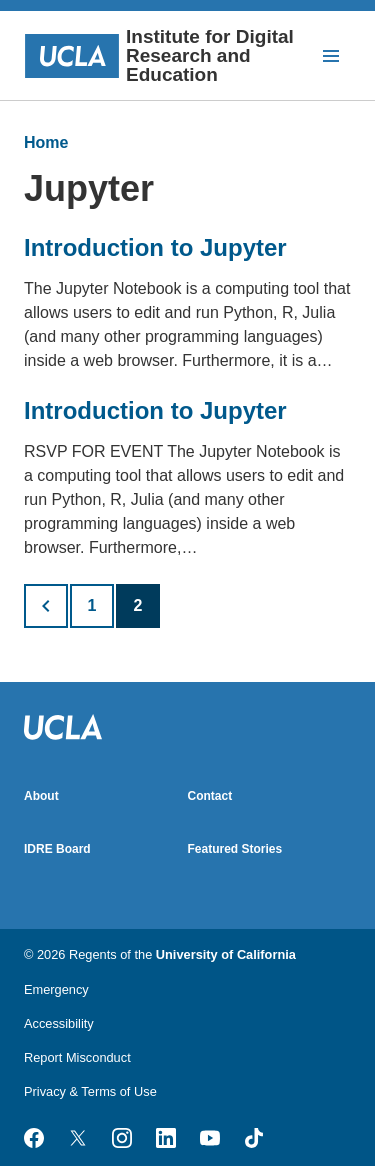 The height and width of the screenshot is (1166, 375). Describe the element at coordinates (235, 849) in the screenshot. I see `Featured Stories` at that location.